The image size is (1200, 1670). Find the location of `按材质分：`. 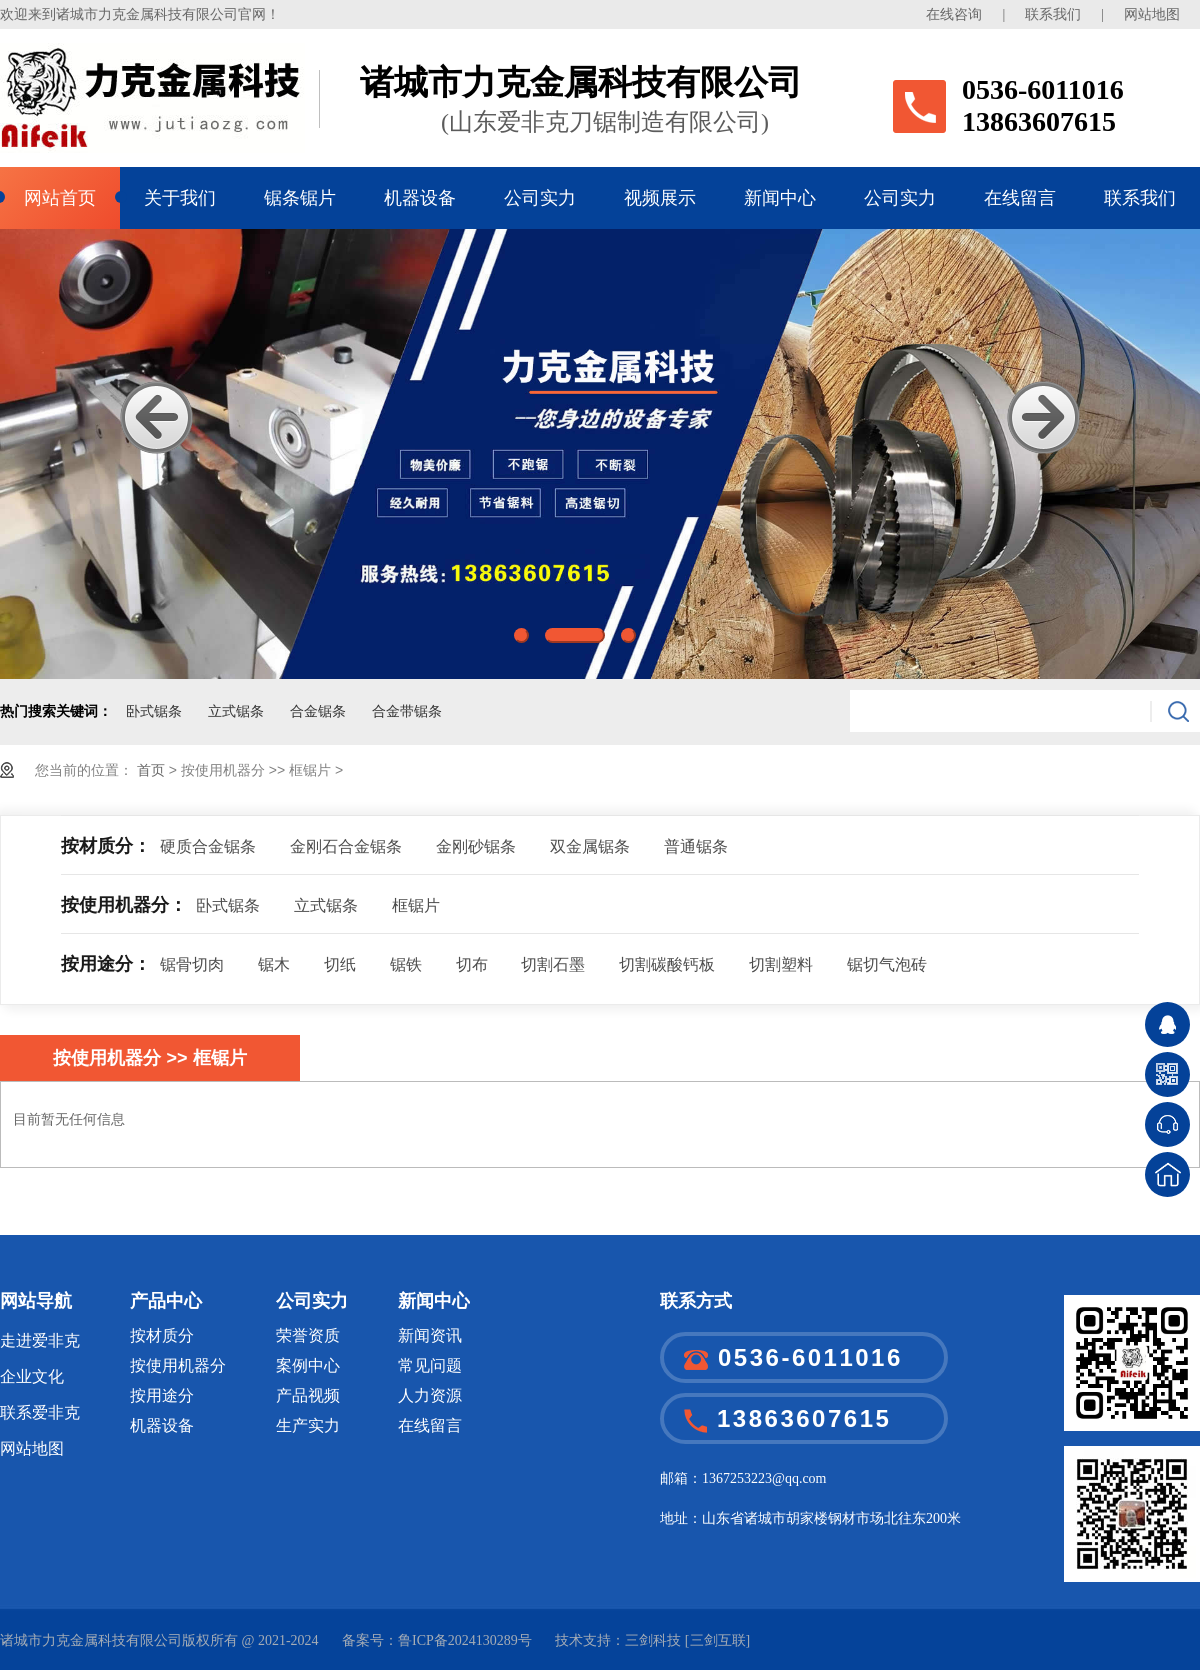

按材质分： is located at coordinates (106, 846).